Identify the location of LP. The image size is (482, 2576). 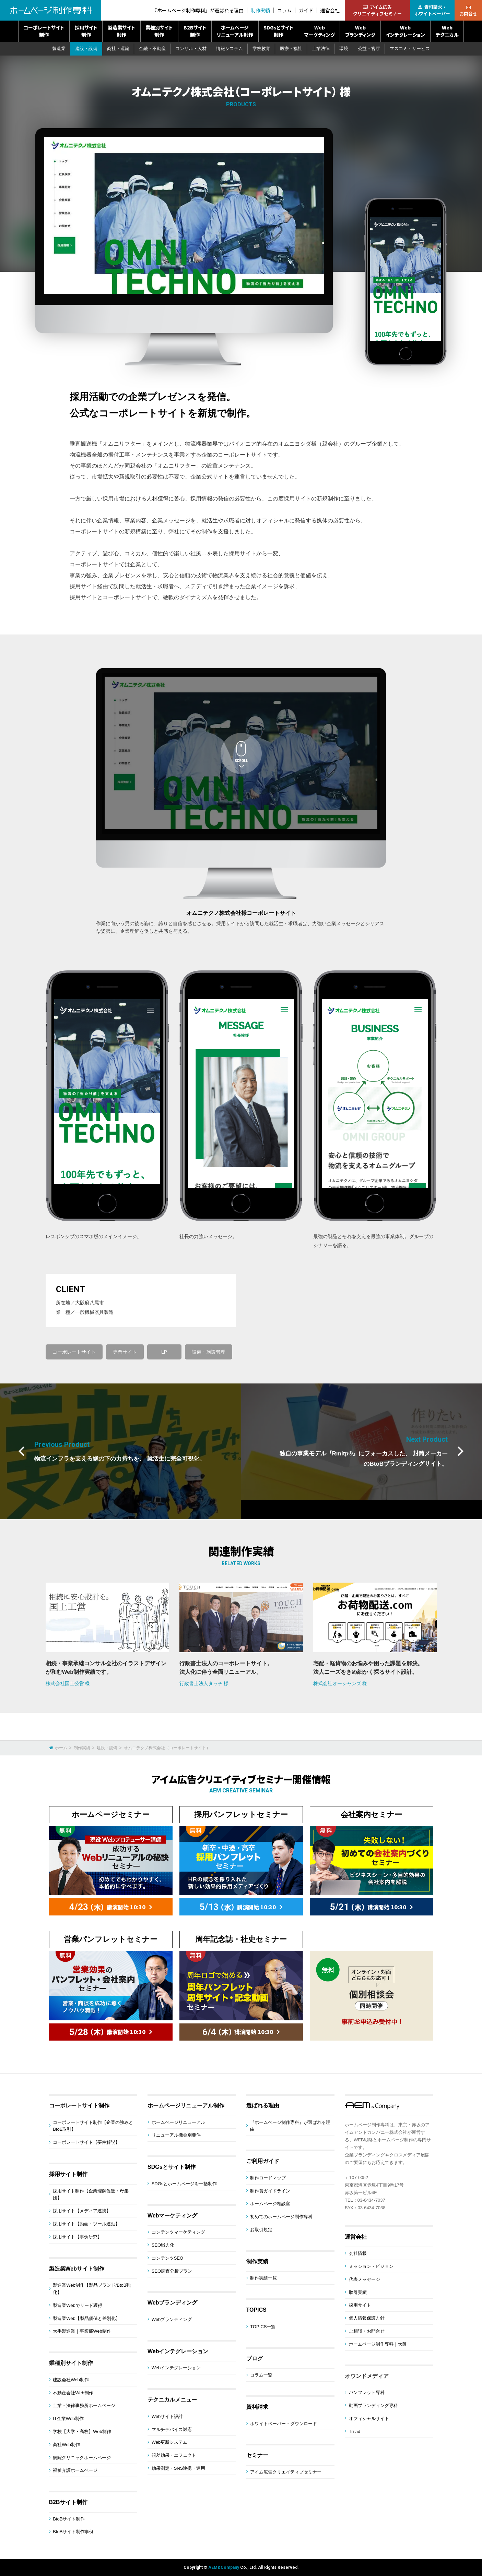
(164, 1352).